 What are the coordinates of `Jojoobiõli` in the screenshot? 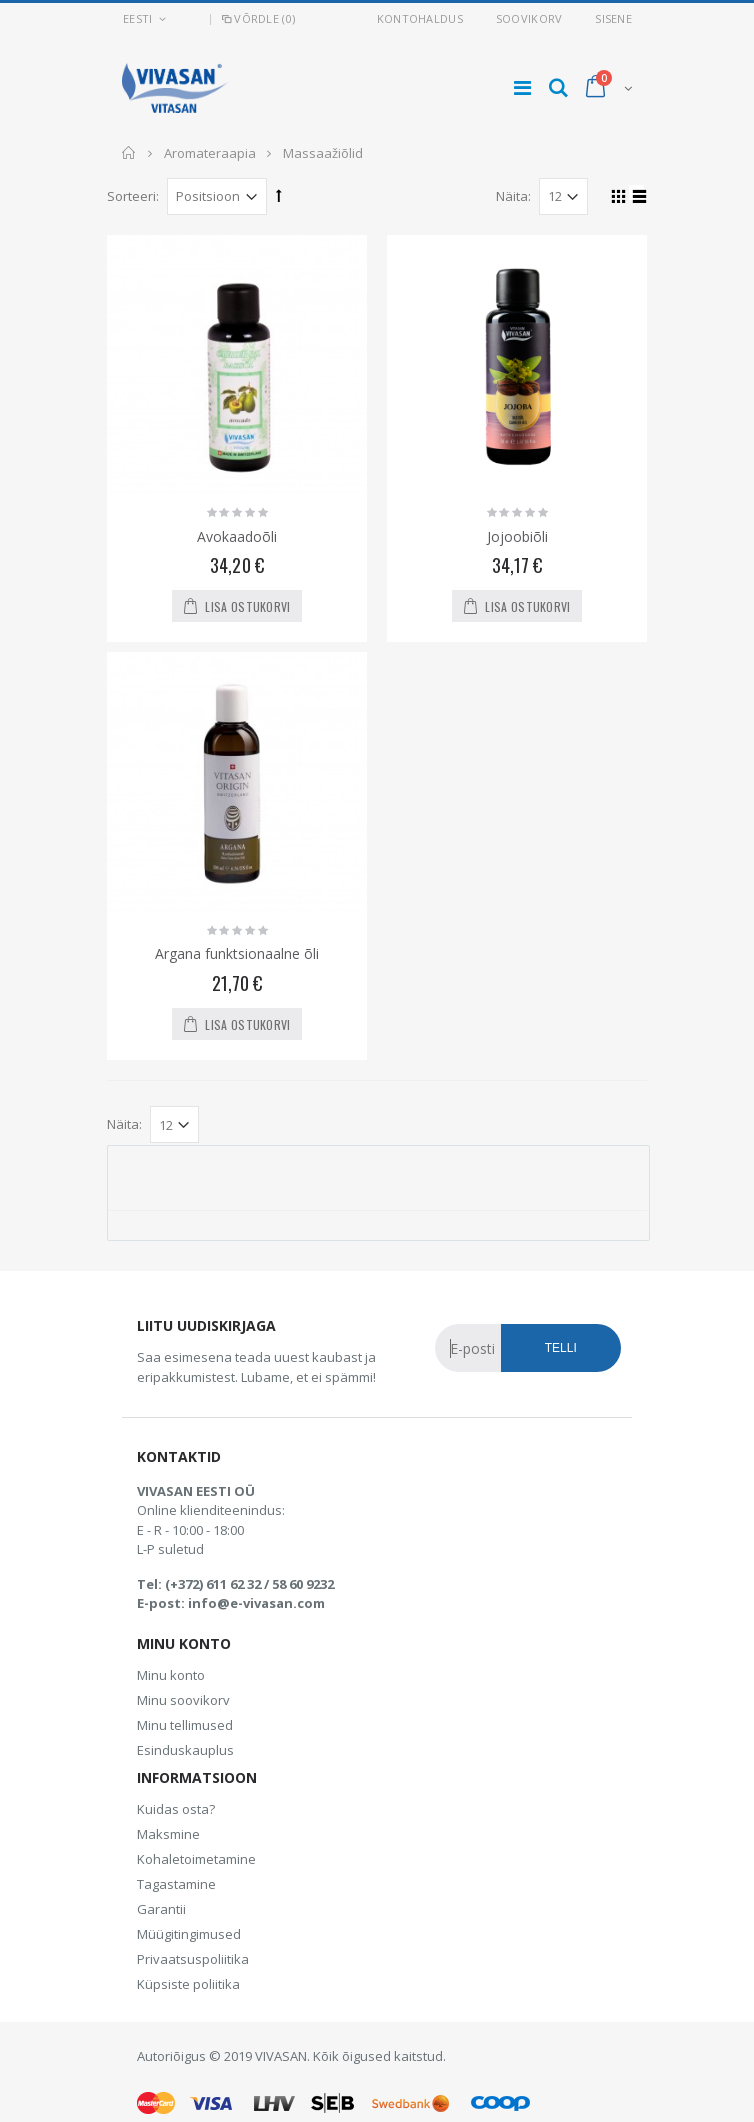 It's located at (517, 536).